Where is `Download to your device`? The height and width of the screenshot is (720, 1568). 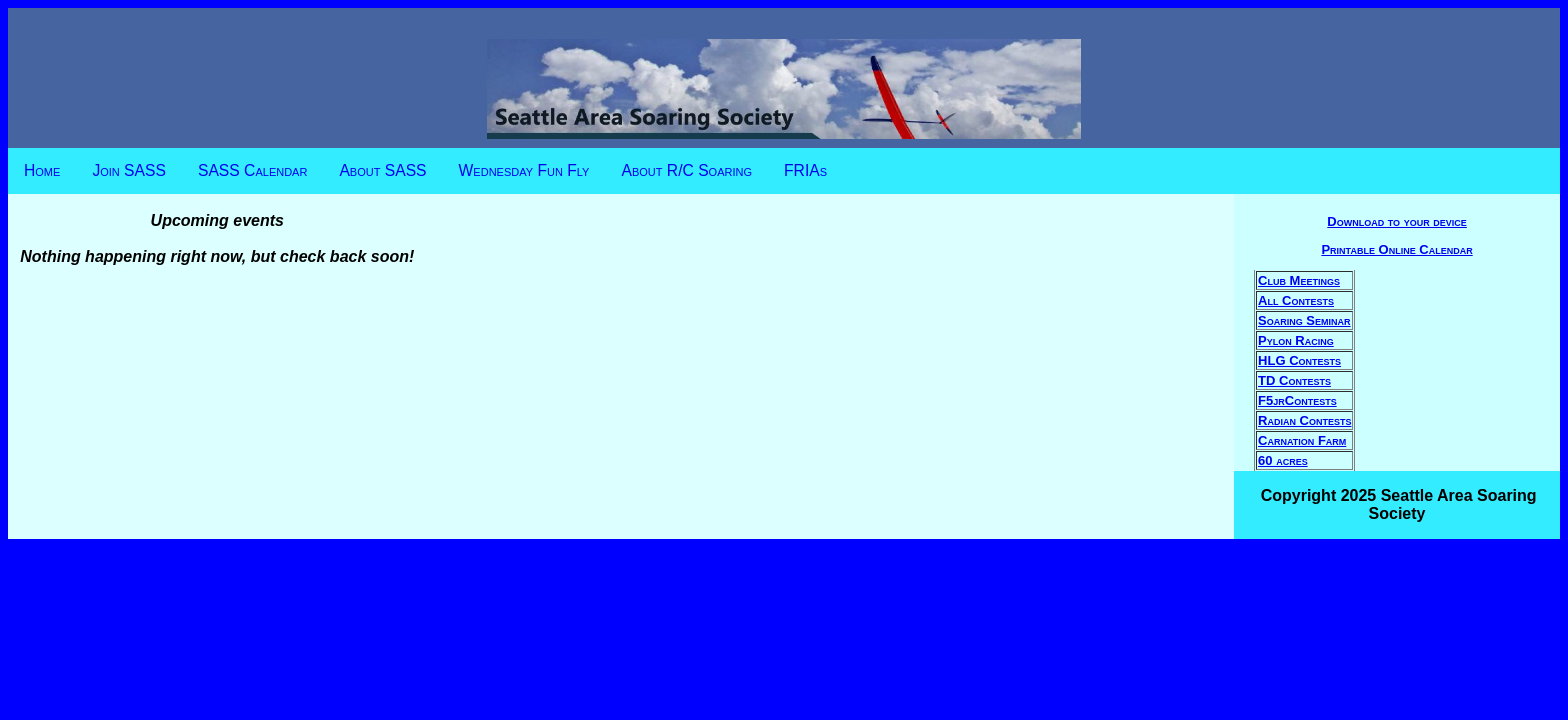 Download to your device is located at coordinates (1397, 221).